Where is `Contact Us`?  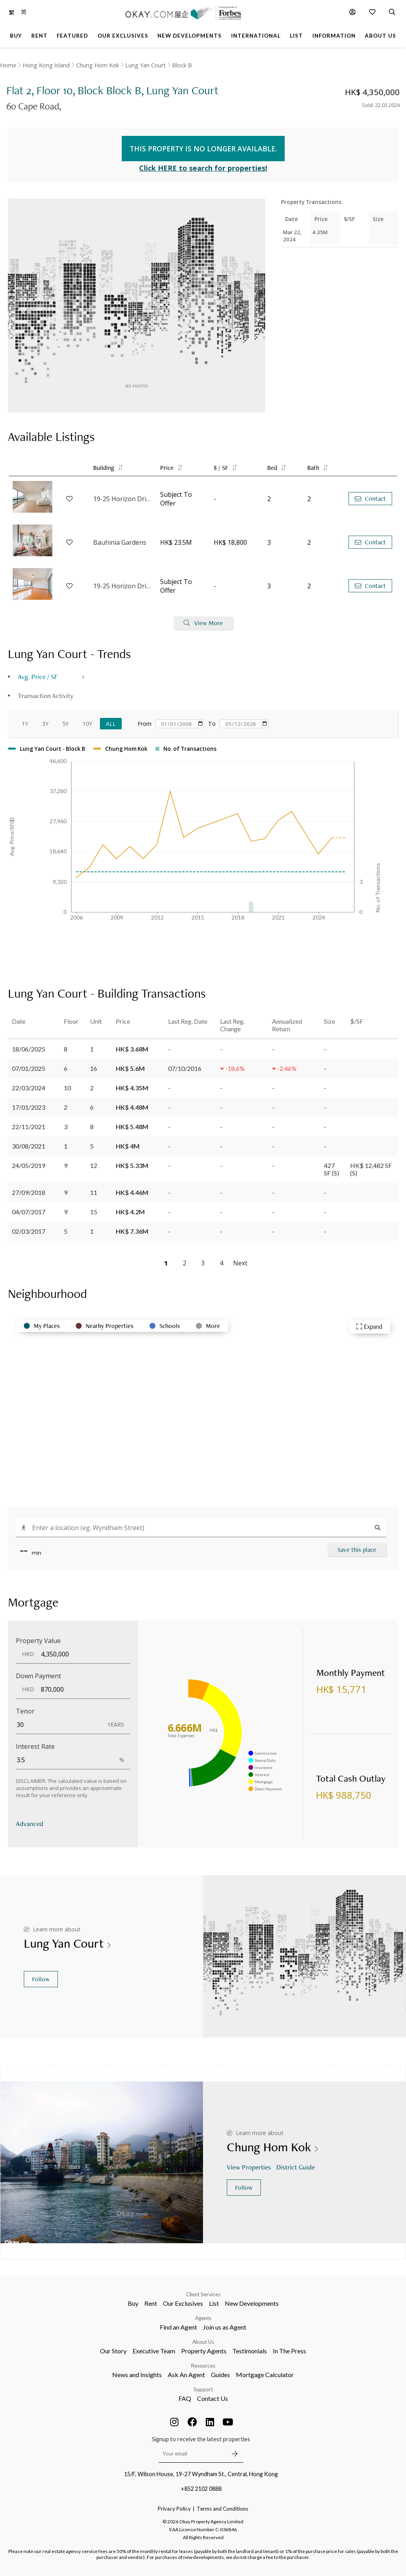
Contact Us is located at coordinates (212, 2398).